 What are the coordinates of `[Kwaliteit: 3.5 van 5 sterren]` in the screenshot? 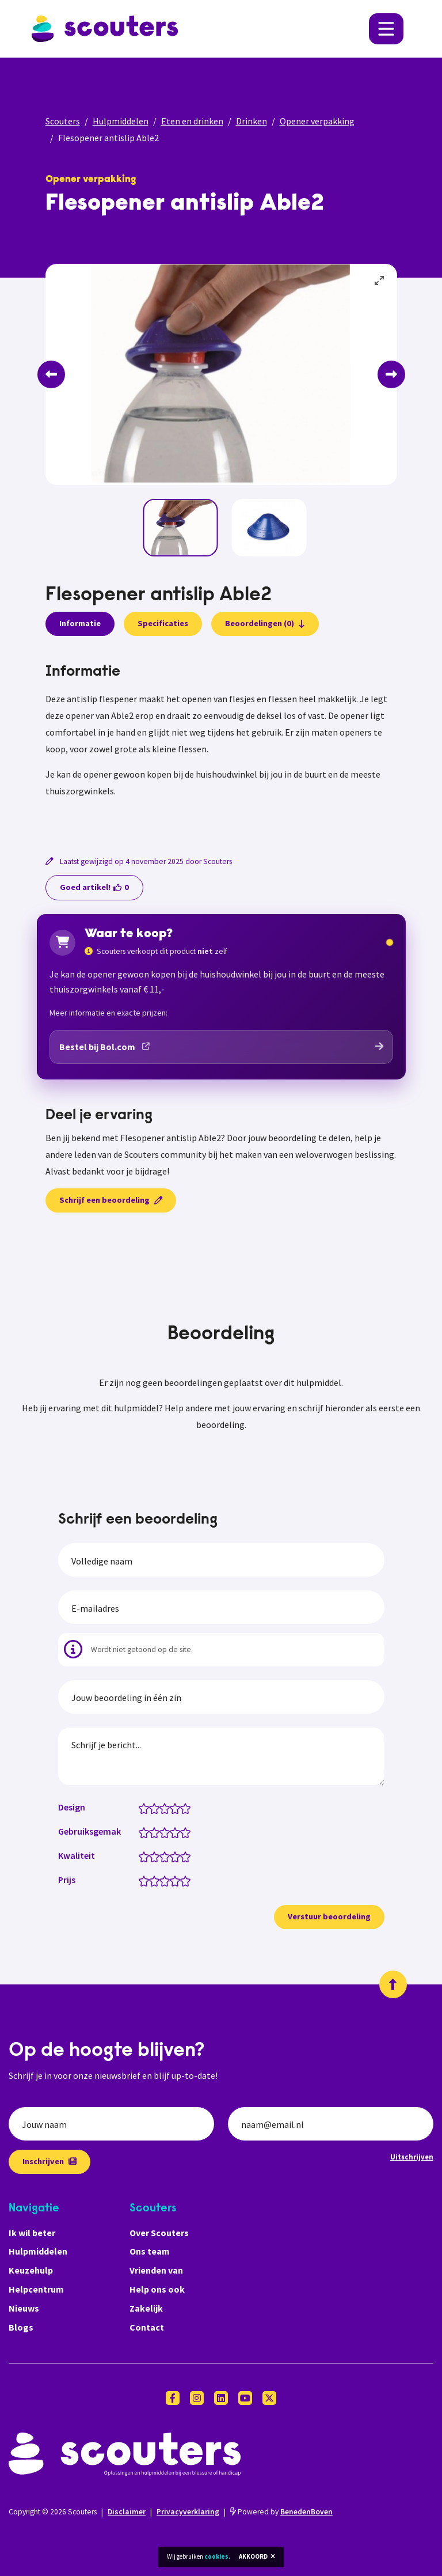 It's located at (172, 1856).